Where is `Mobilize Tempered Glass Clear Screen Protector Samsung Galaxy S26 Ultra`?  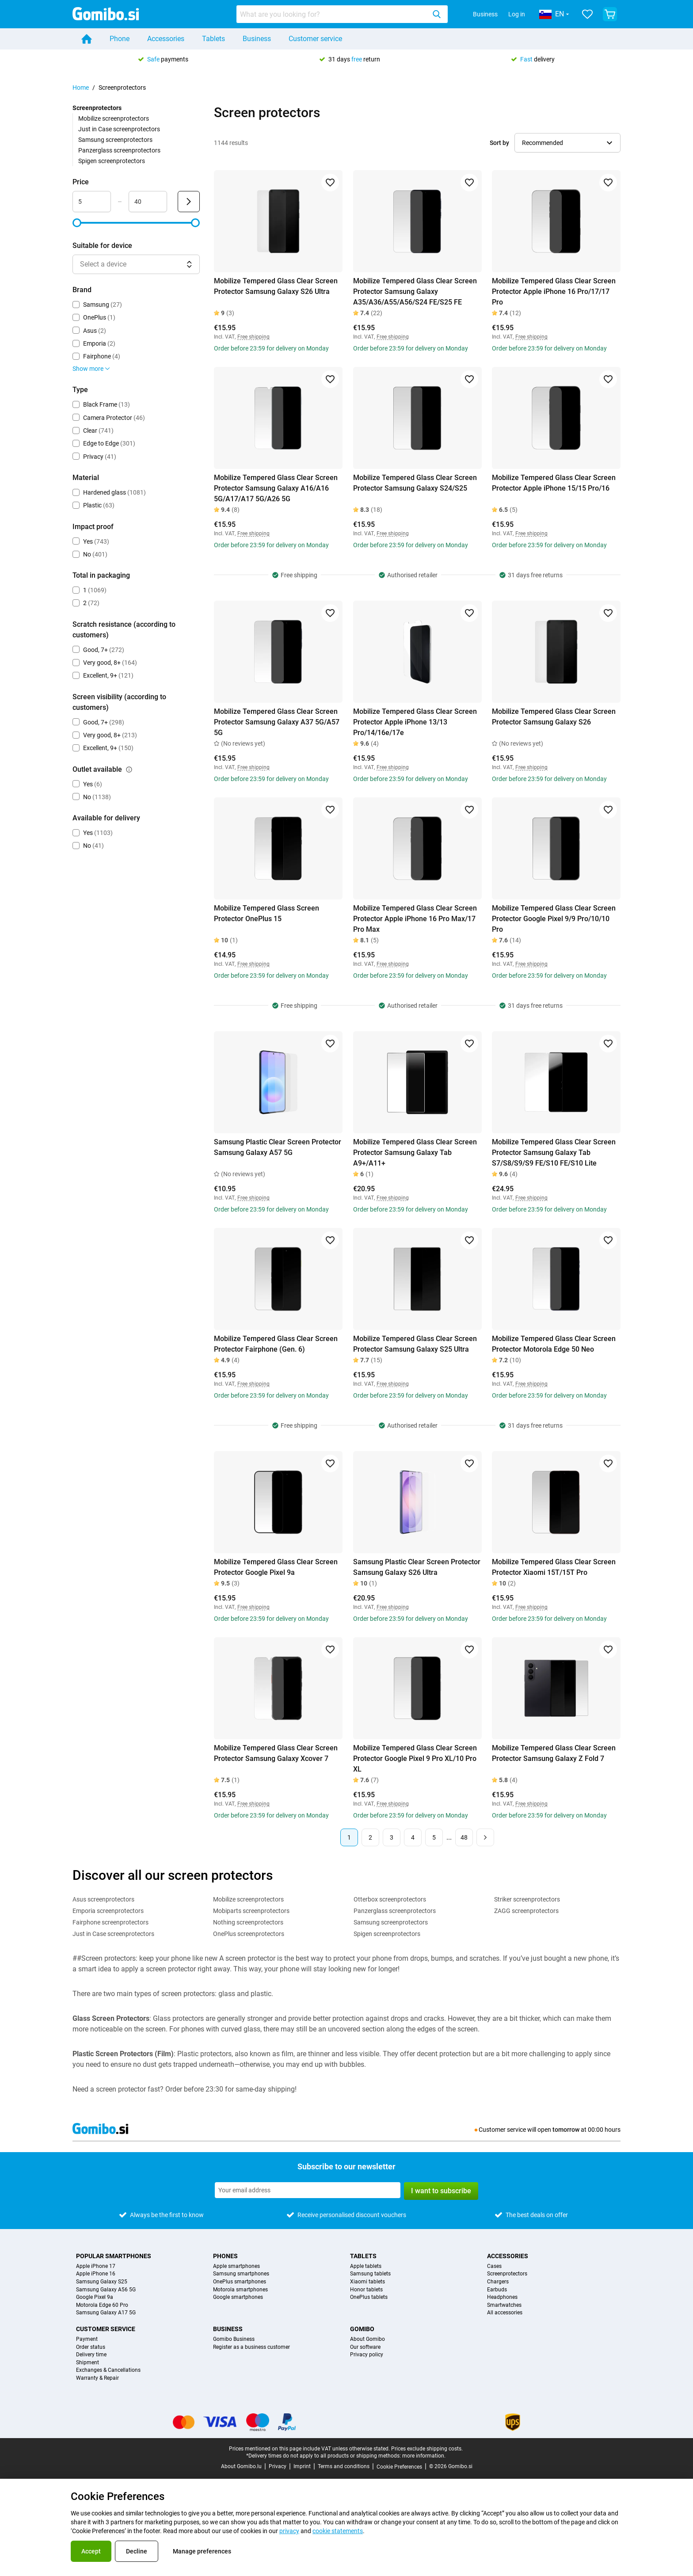
Mobilize Tempered Glass Clear Screen Protector Samsung Galaxy S26 Ultra is located at coordinates (276, 286).